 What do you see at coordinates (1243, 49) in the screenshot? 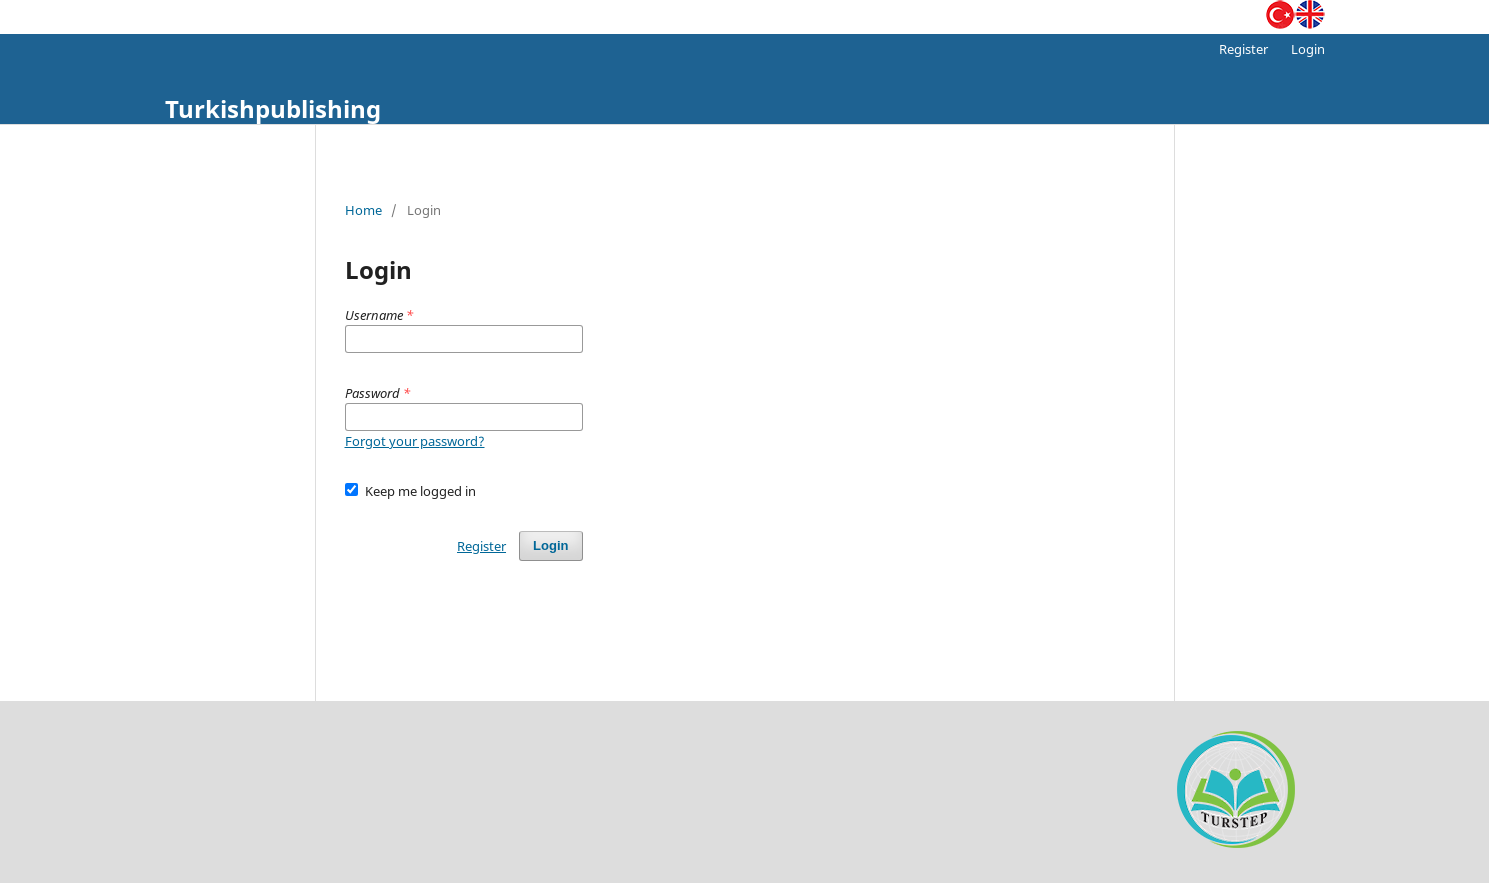
I see `Register` at bounding box center [1243, 49].